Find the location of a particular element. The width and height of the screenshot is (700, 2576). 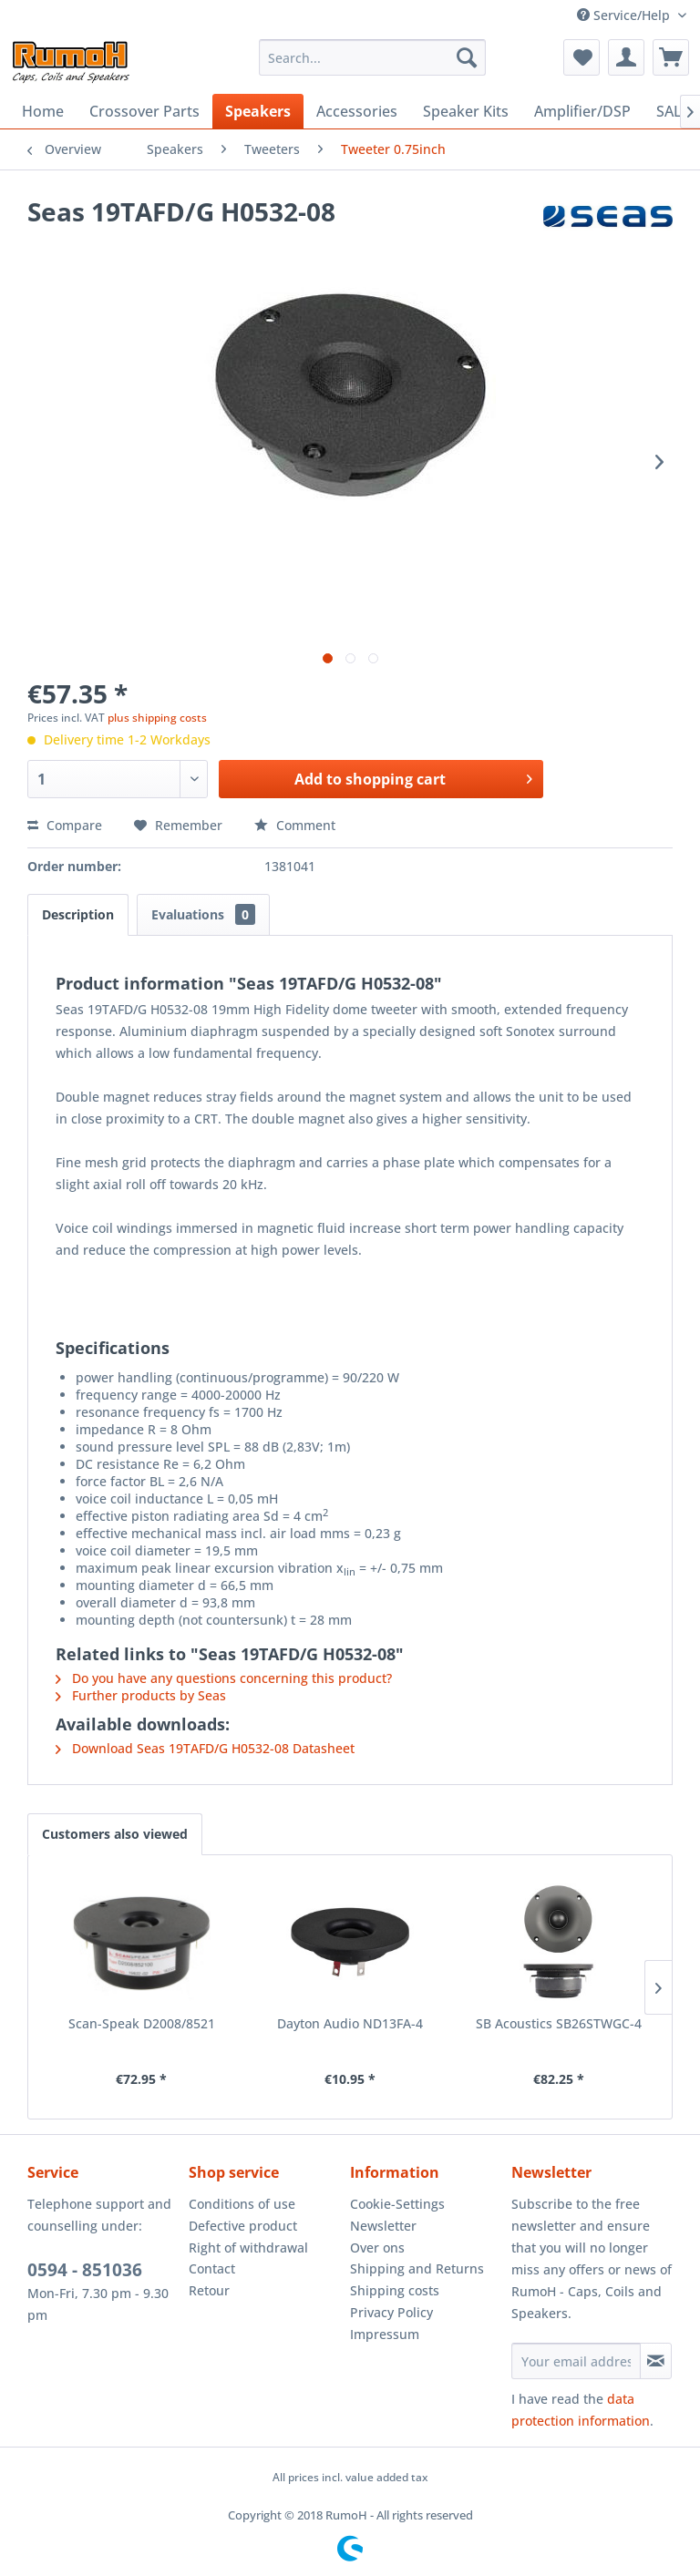

0594 - 851036 is located at coordinates (84, 2270).